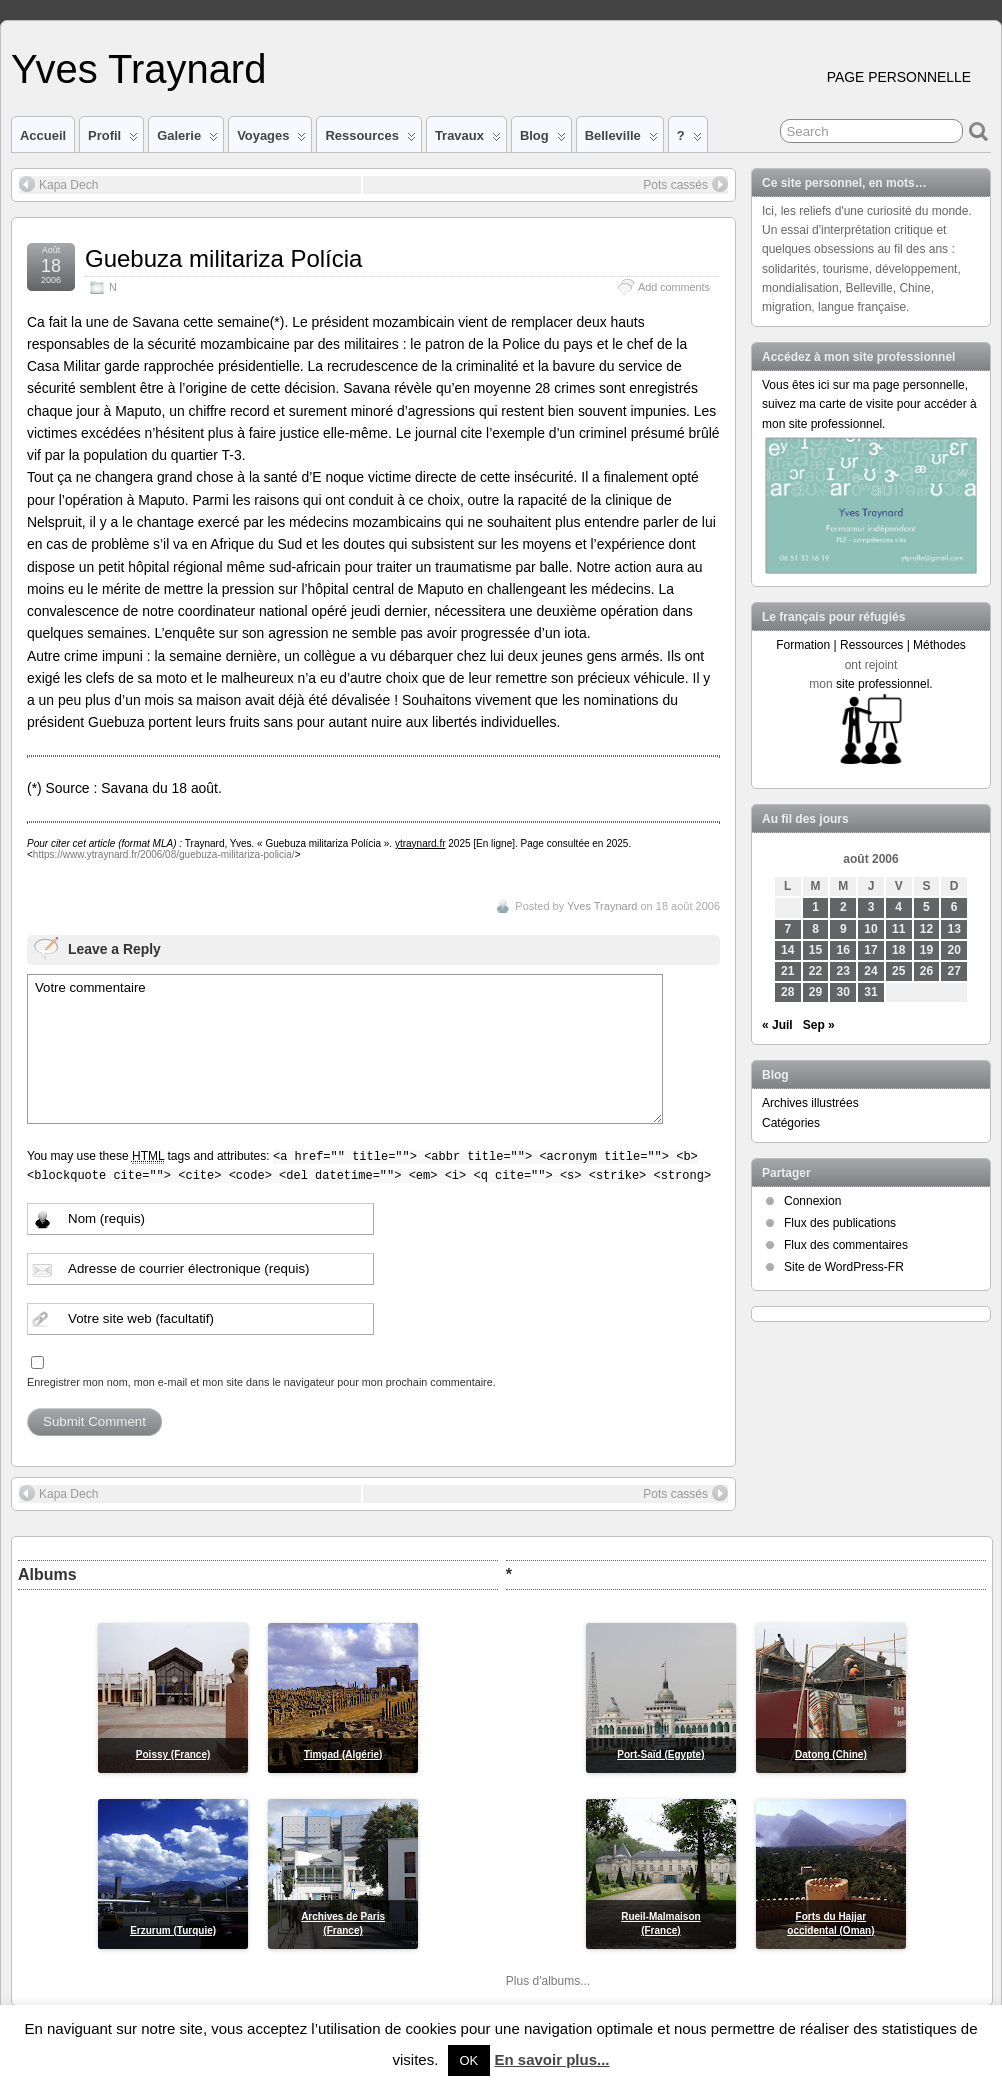 This screenshot has height=2088, width=1002. I want to click on Site de WordPress-FR, so click(844, 1267).